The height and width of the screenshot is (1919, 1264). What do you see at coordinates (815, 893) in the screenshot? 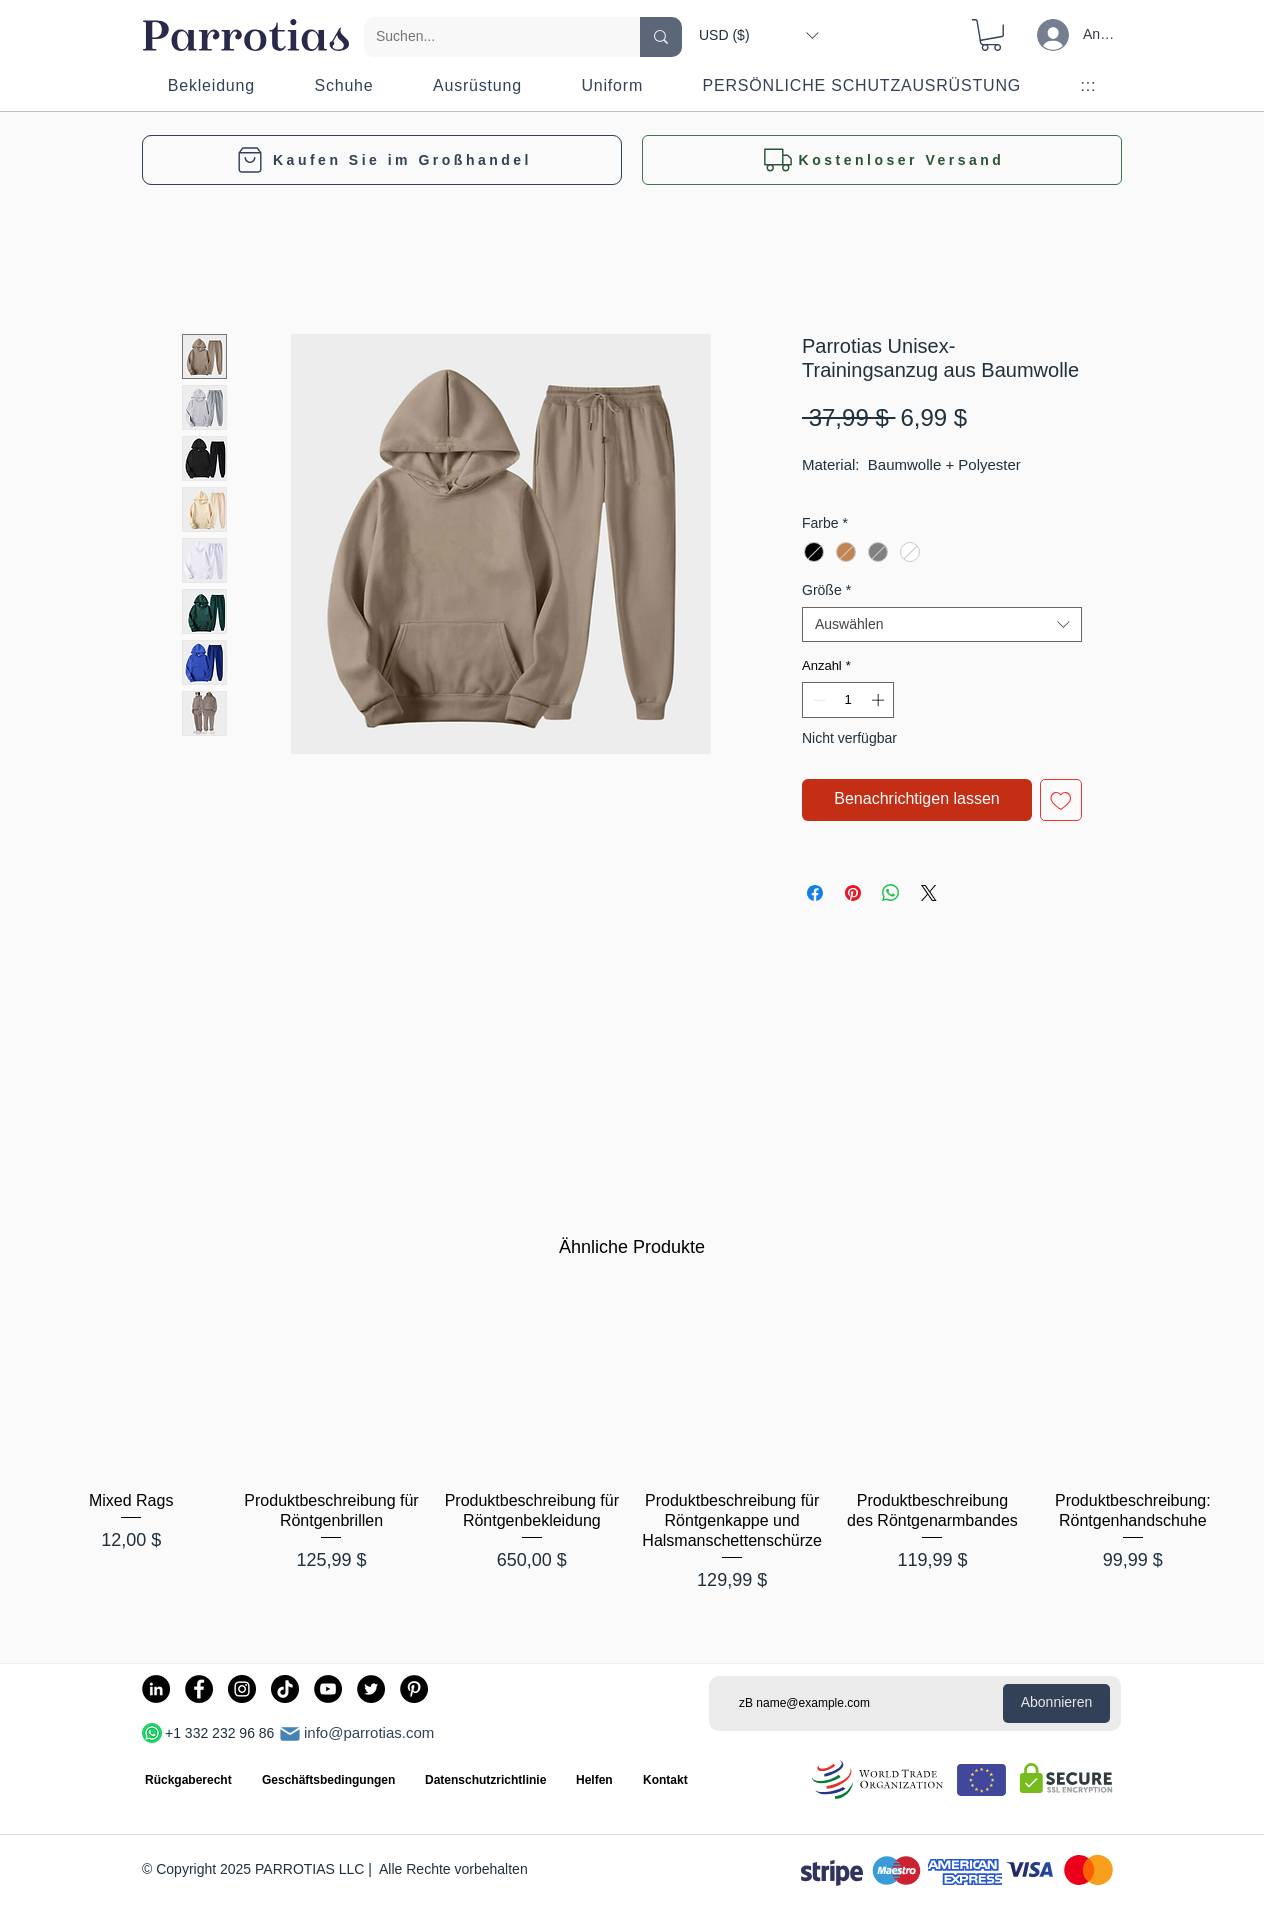
I see `[Bei Facebook teilen]` at bounding box center [815, 893].